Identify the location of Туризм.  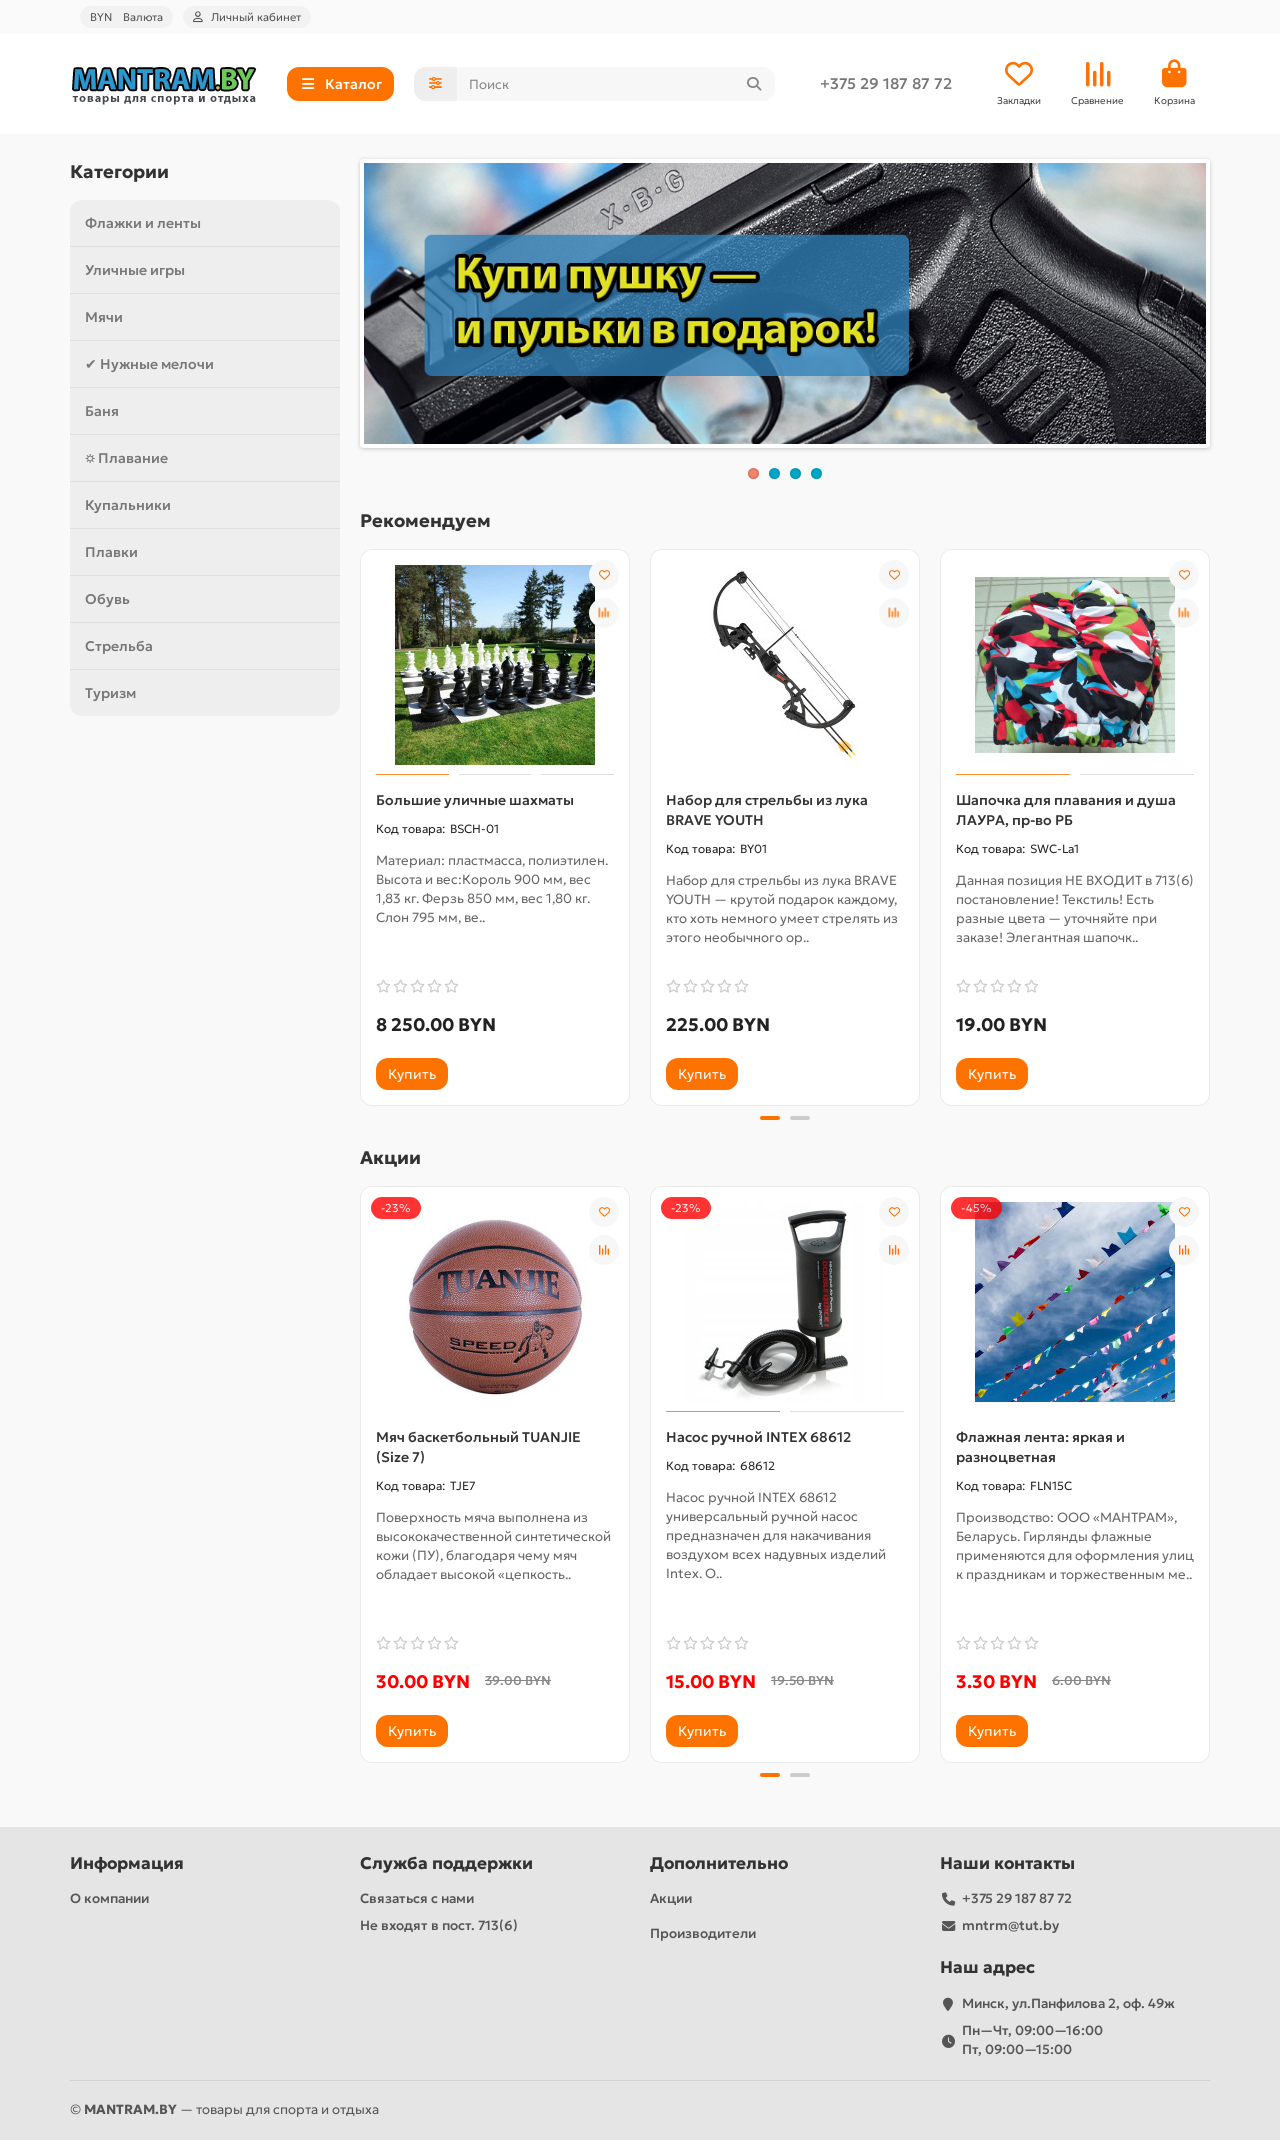
(110, 693).